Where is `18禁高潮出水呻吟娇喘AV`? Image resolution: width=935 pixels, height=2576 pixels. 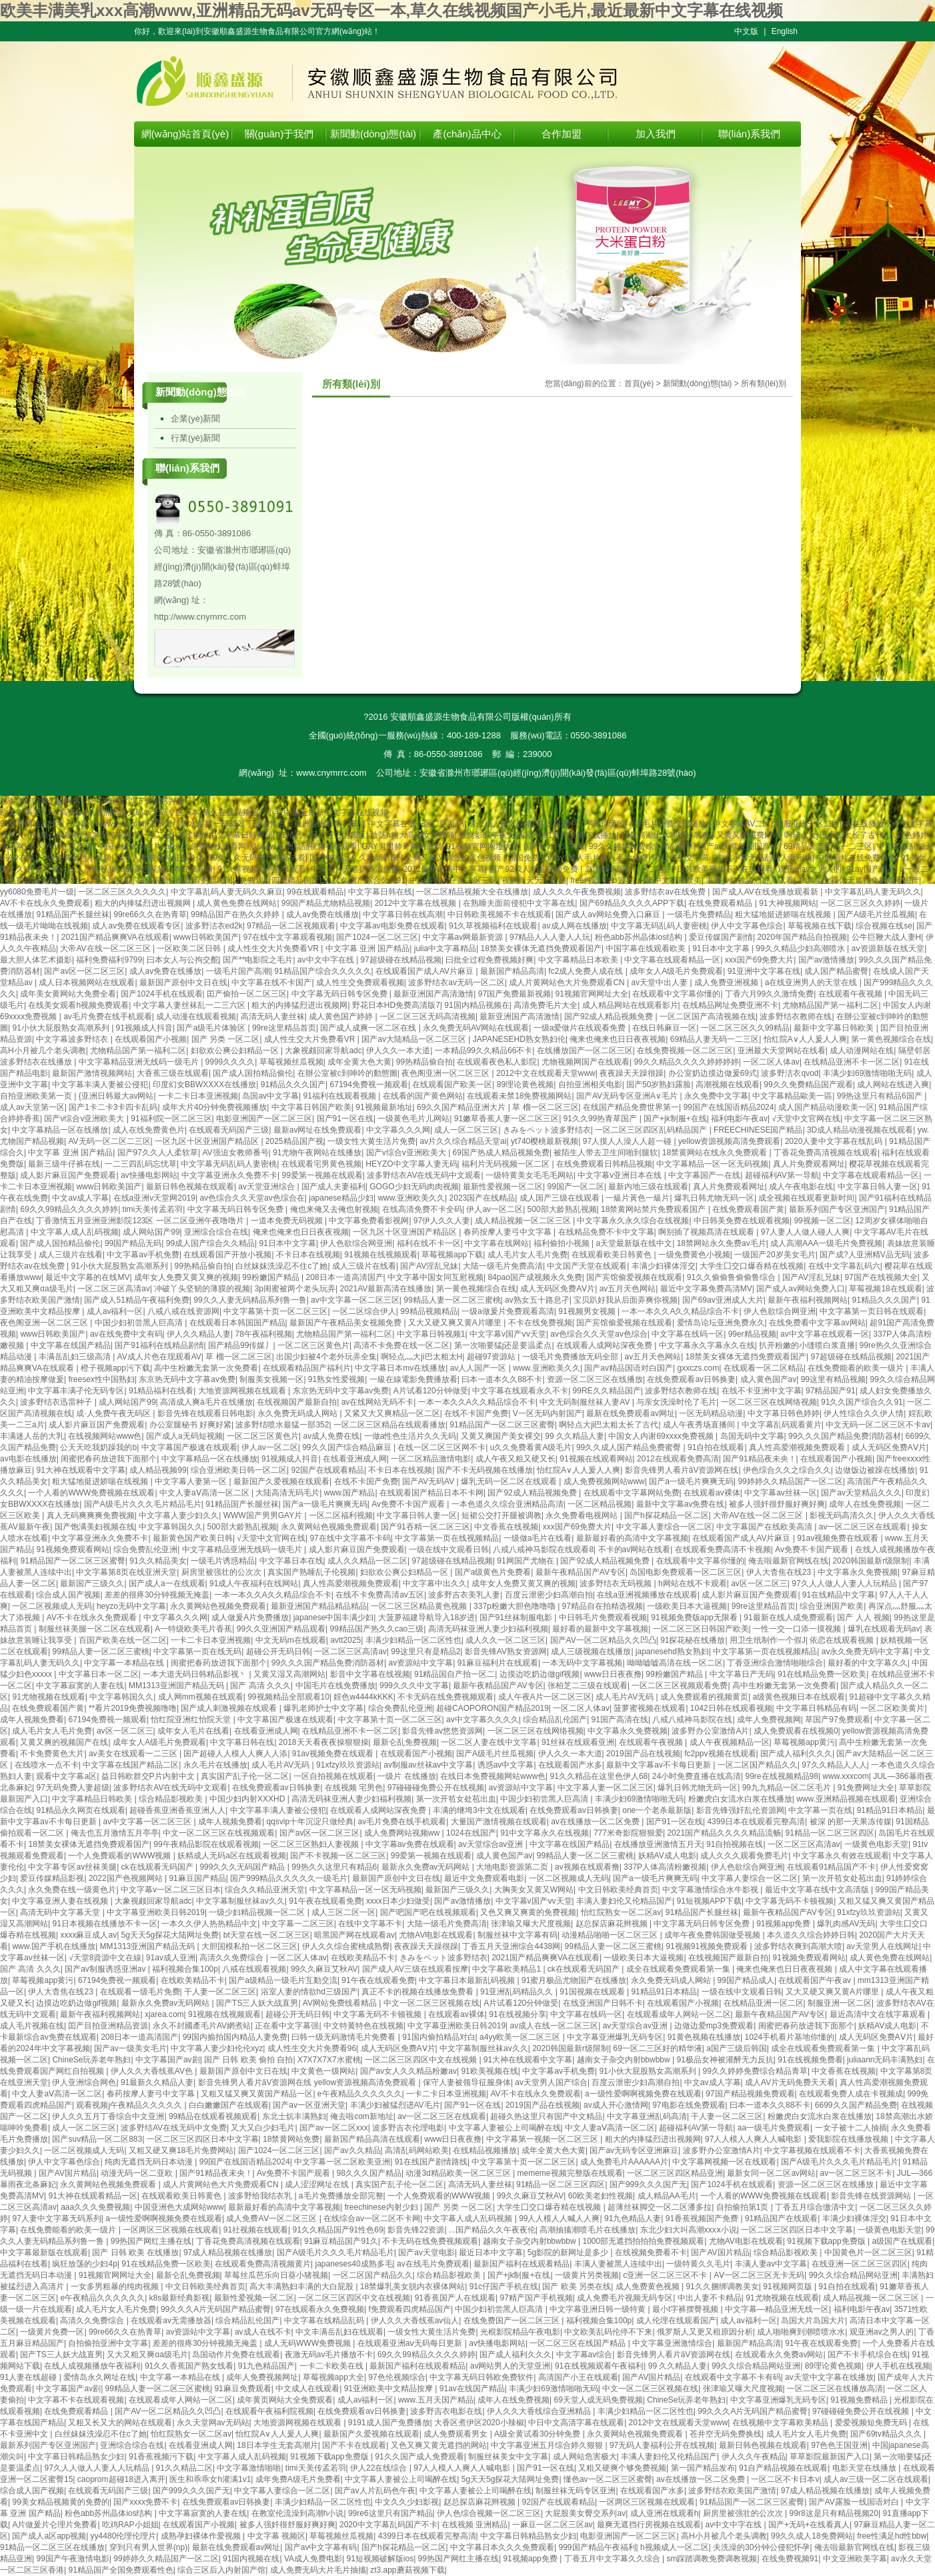 18禁高潮出水呻吟娇喘AV is located at coordinates (666, 835).